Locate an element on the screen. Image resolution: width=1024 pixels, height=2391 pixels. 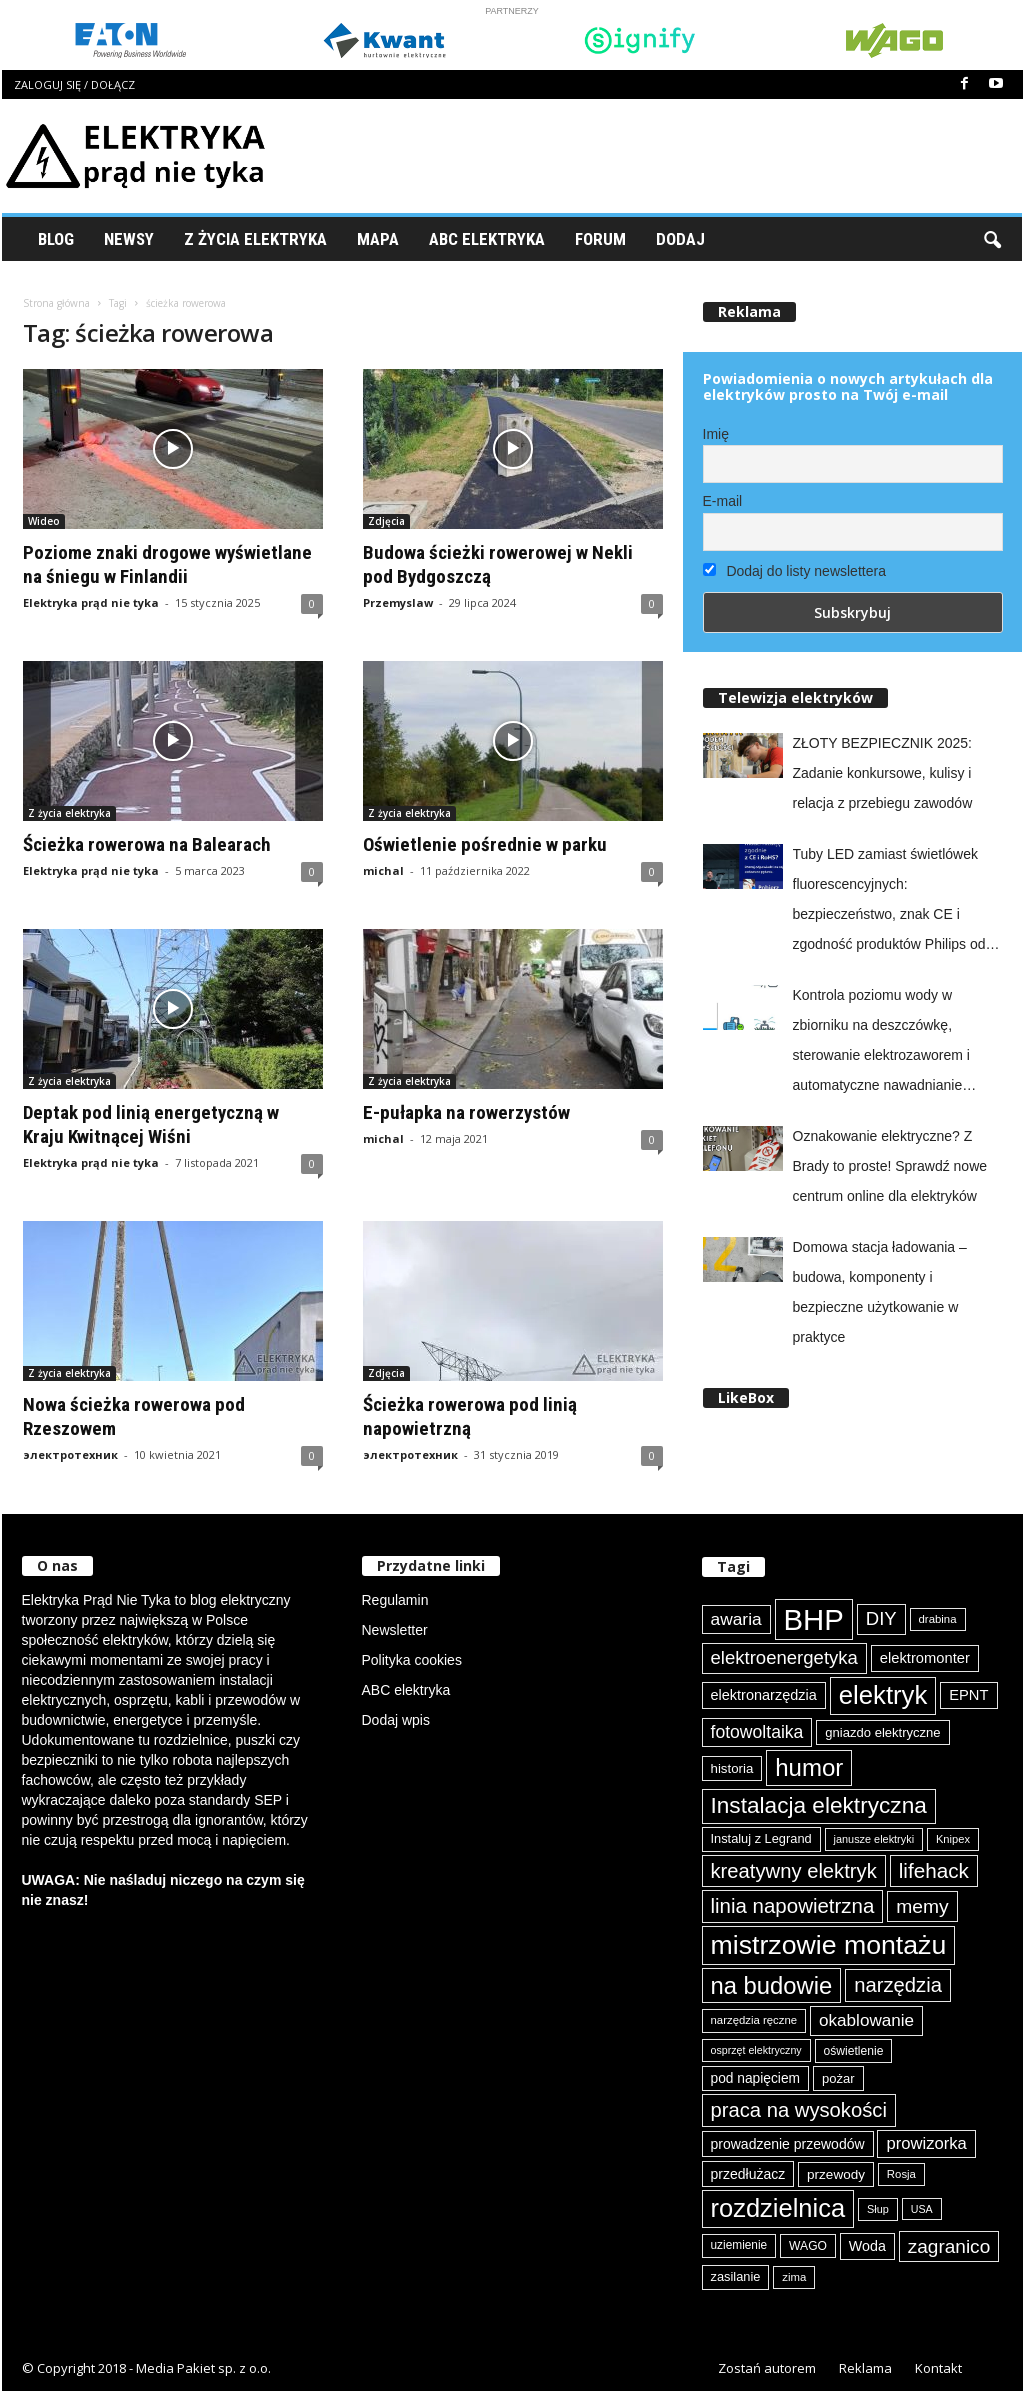
linia napowietrzna [linia napowietrzna (182 elementy)] is located at coordinates (793, 1905).